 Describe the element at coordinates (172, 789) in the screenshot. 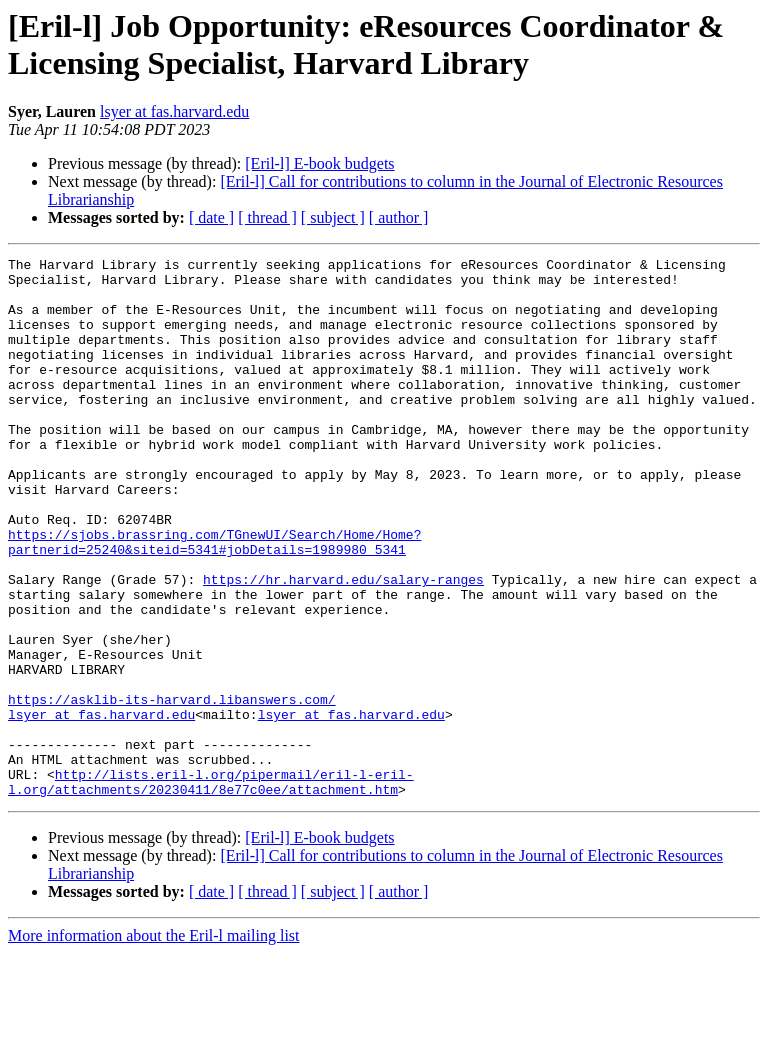

I see `https://asklib-its-harvard.libanswers.com/` at that location.